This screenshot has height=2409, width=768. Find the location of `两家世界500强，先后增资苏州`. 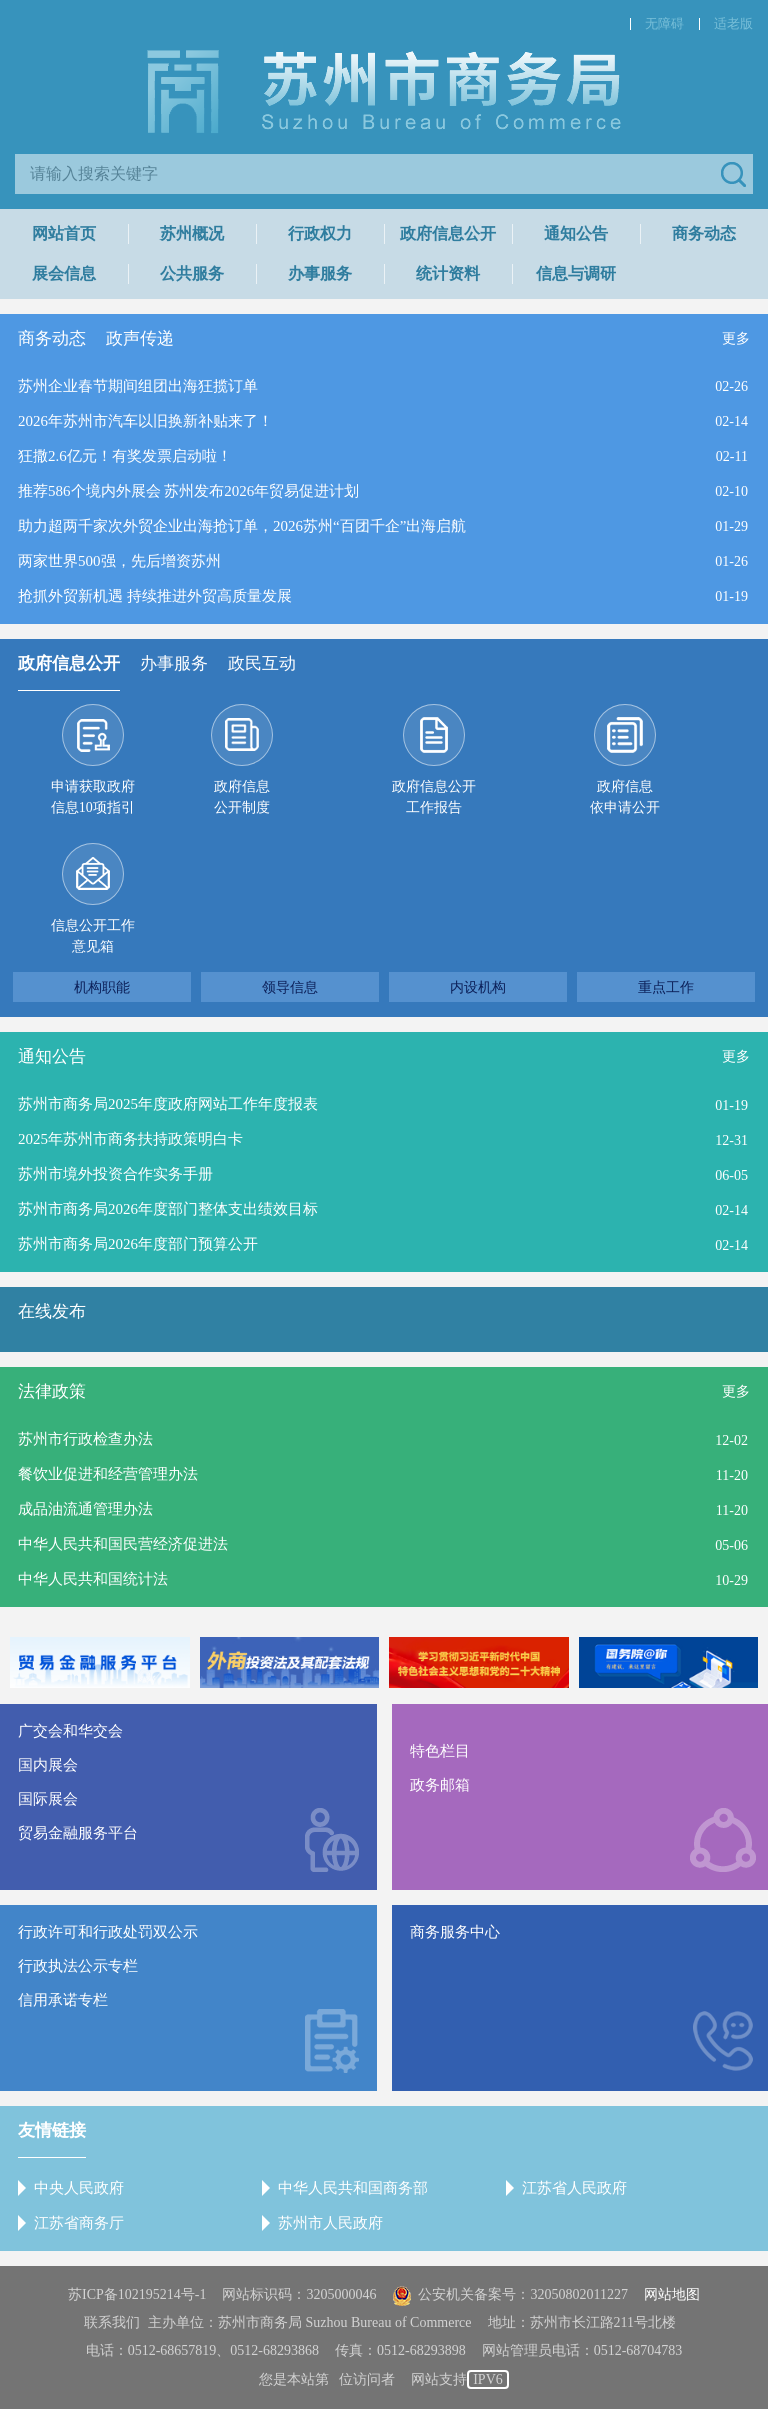

两家世界500强，先后增资苏州 is located at coordinates (119, 561).